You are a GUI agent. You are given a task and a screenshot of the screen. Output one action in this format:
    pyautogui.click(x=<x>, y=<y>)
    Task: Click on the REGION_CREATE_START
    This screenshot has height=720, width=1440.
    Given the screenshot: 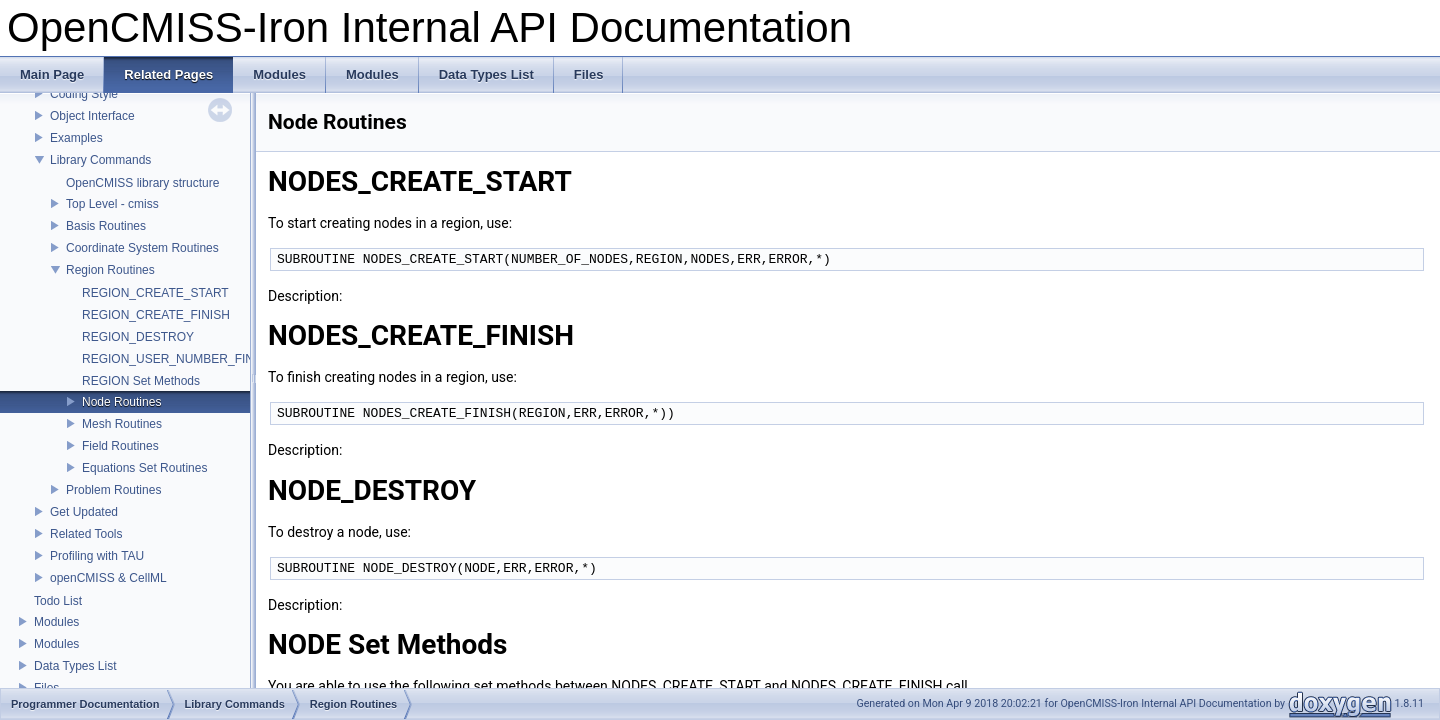 What is the action you would take?
    pyautogui.click(x=155, y=293)
    